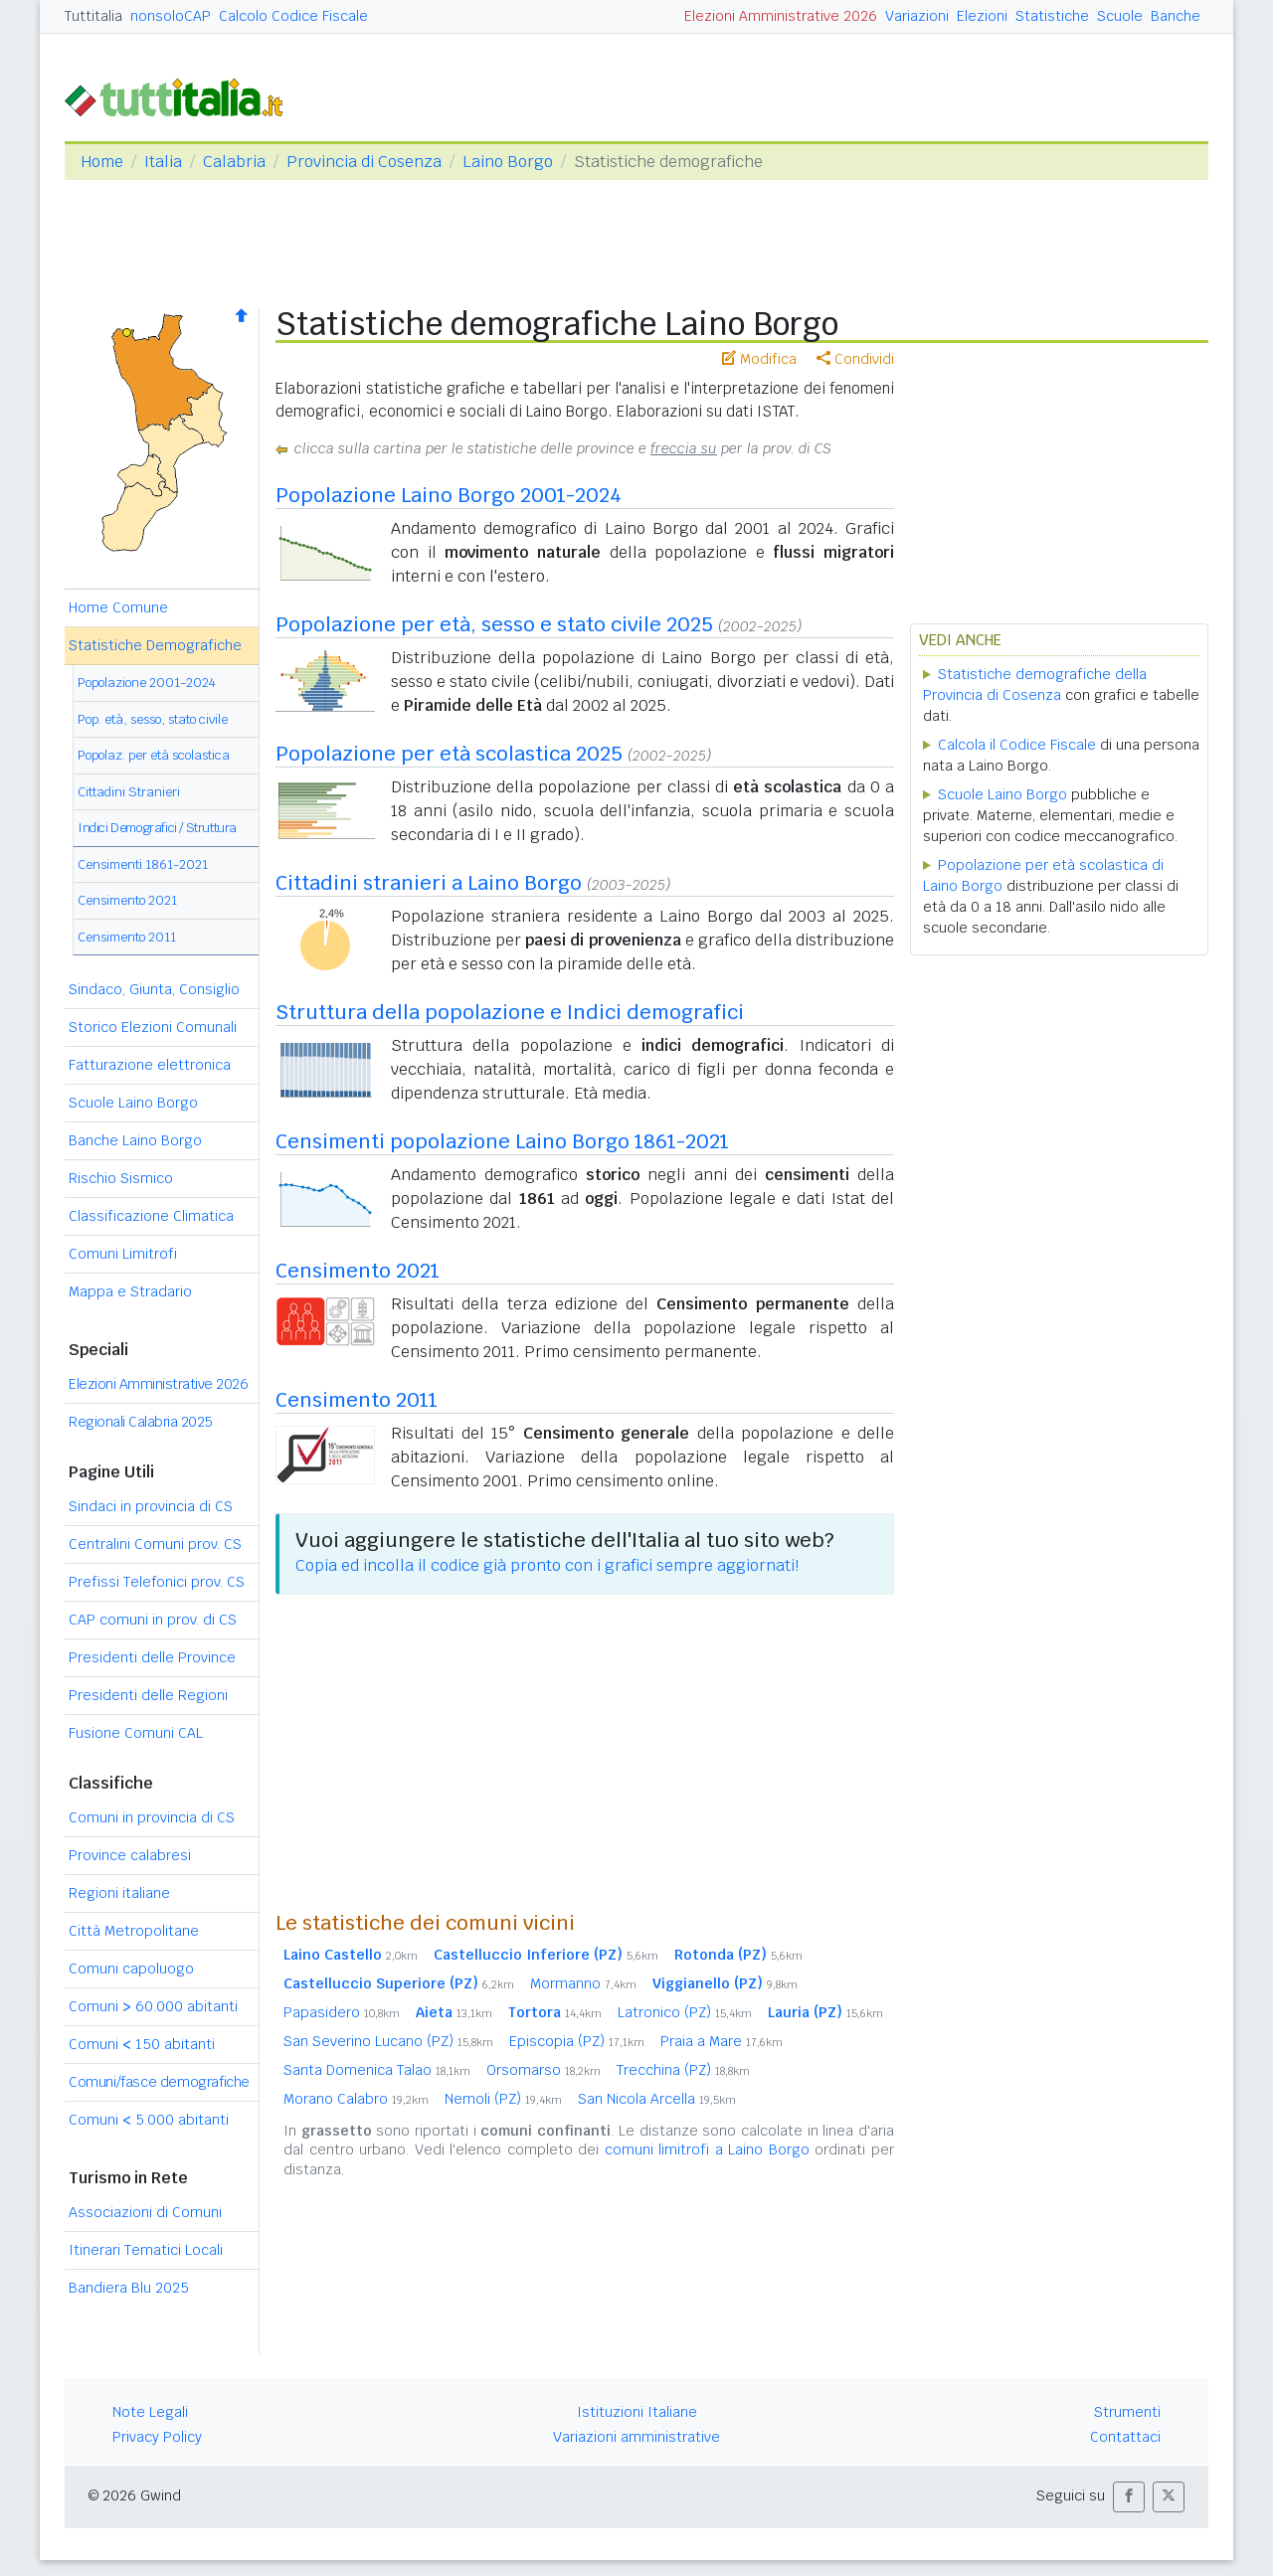 This screenshot has height=2576, width=1273. What do you see at coordinates (1052, 16) in the screenshot?
I see `Statistiche` at bounding box center [1052, 16].